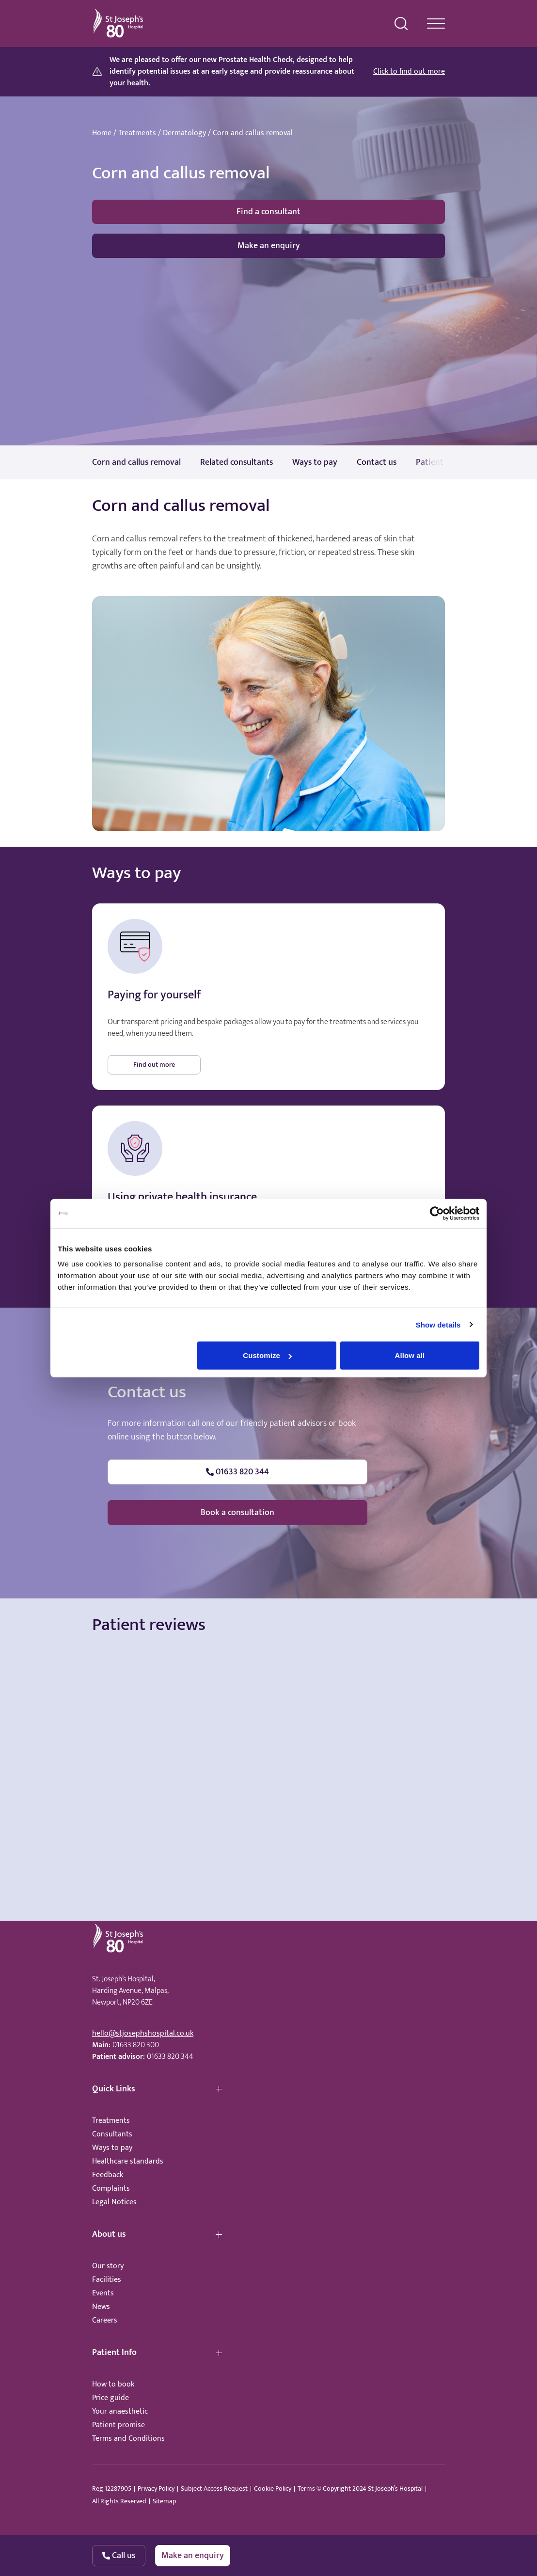 Image resolution: width=537 pixels, height=2576 pixels. Describe the element at coordinates (128, 2438) in the screenshot. I see `Terms and Conditions` at that location.